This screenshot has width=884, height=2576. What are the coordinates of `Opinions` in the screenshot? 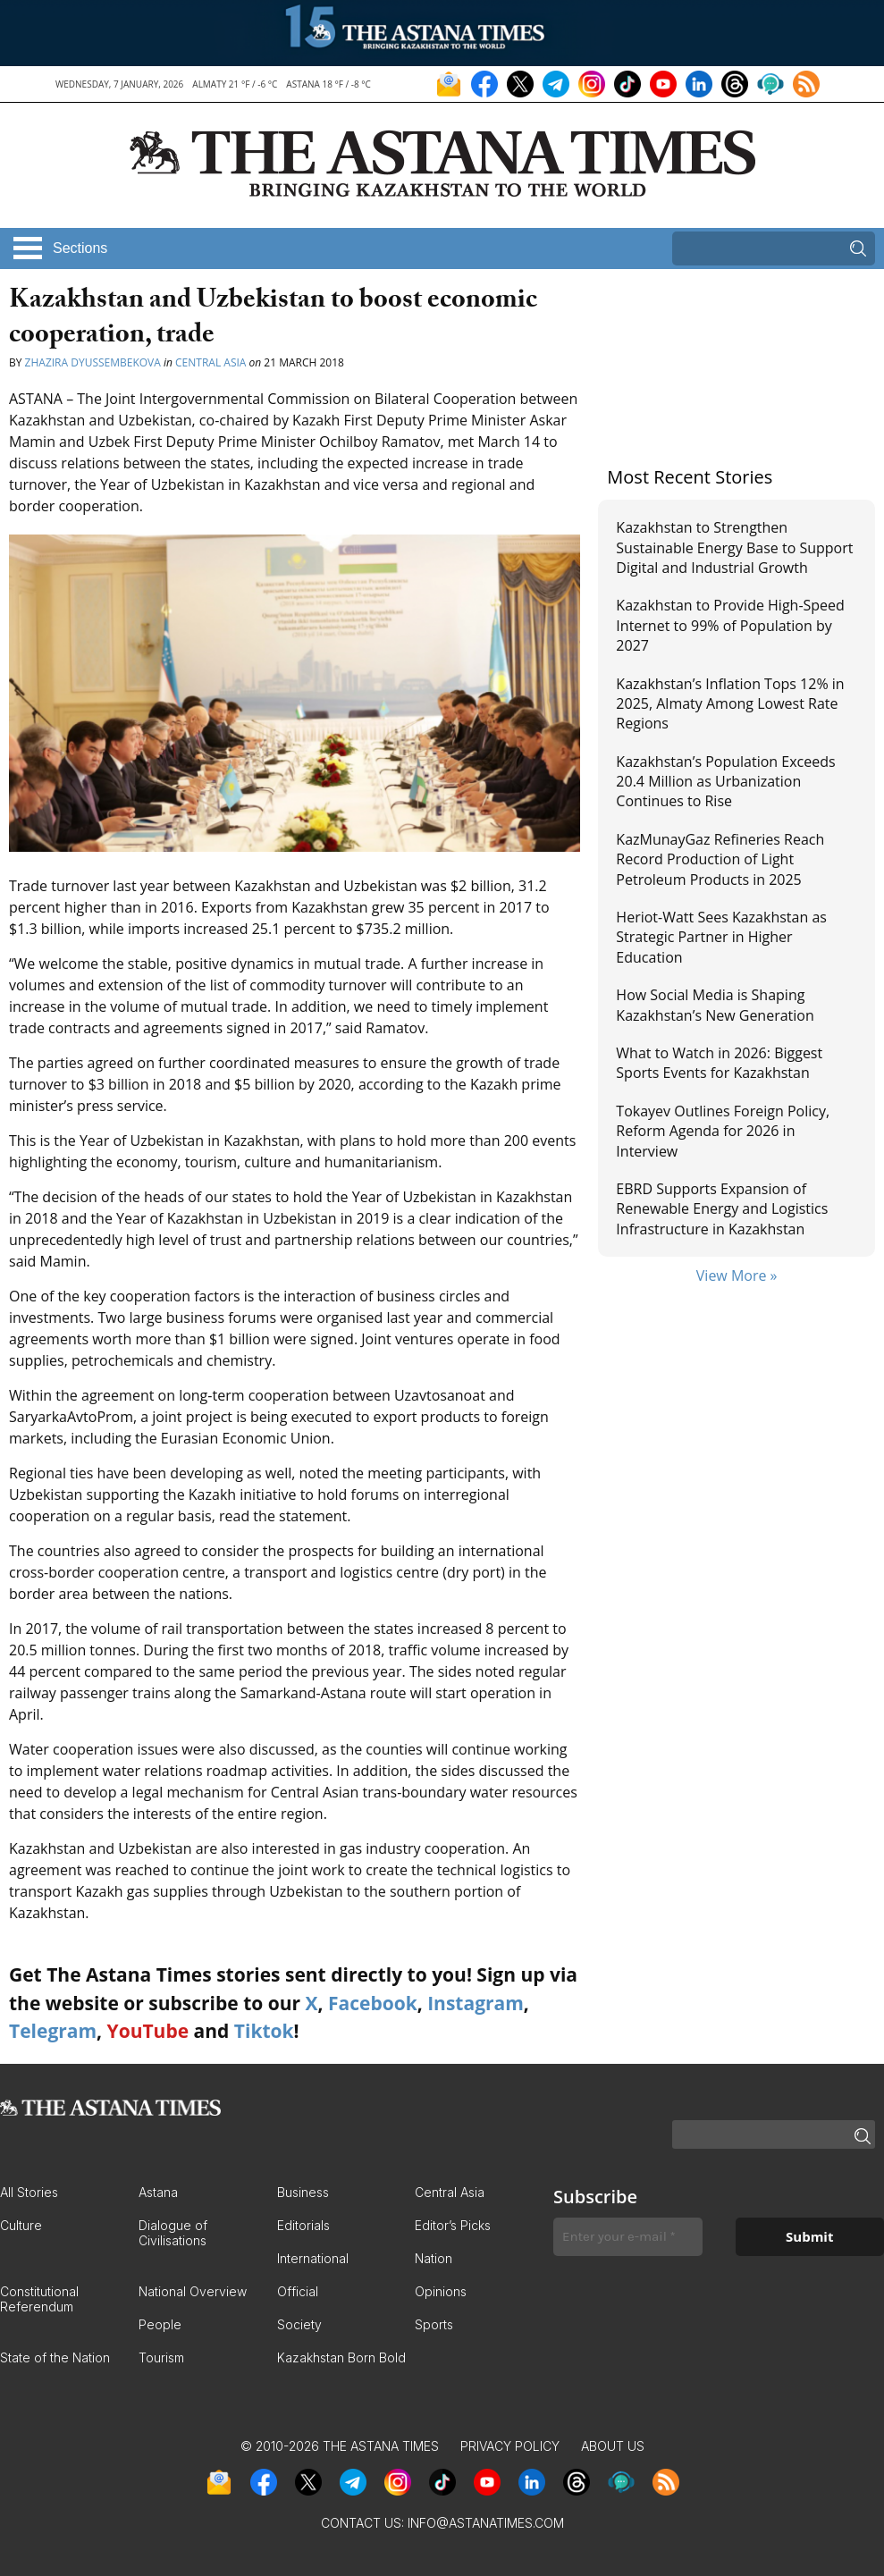 It's located at (441, 2291).